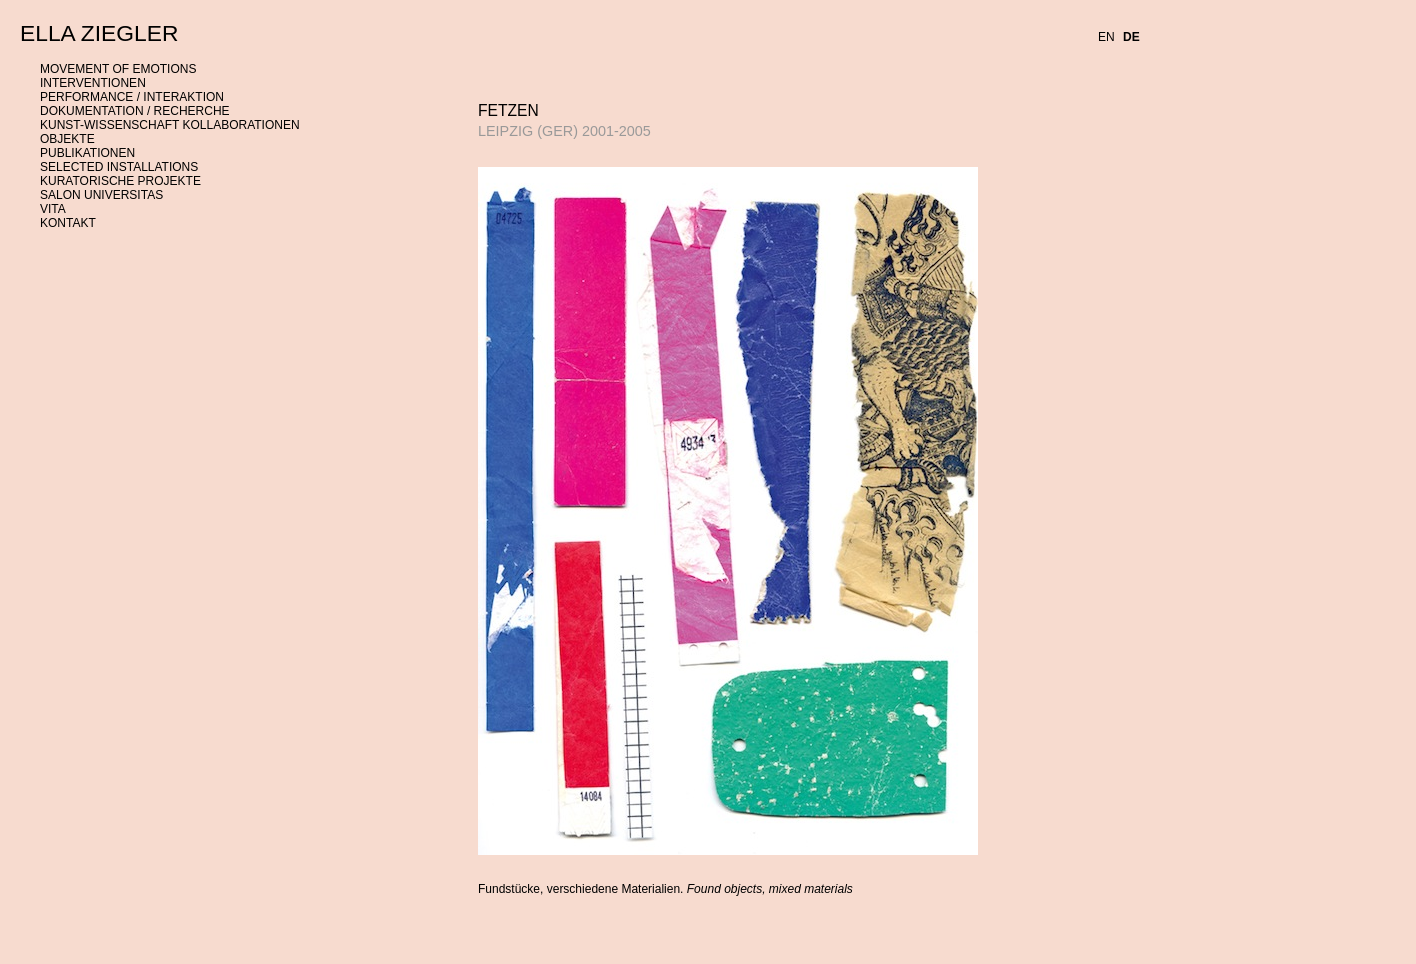  I want to click on MOVEMENT OF EMOTIONS, so click(118, 69).